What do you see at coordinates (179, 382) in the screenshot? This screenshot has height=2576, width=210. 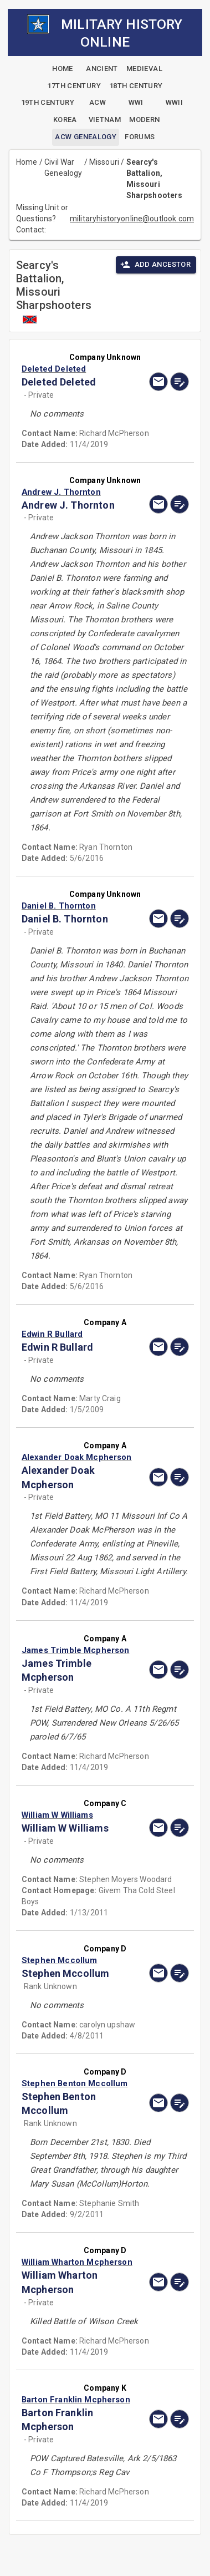 I see `[edit]` at bounding box center [179, 382].